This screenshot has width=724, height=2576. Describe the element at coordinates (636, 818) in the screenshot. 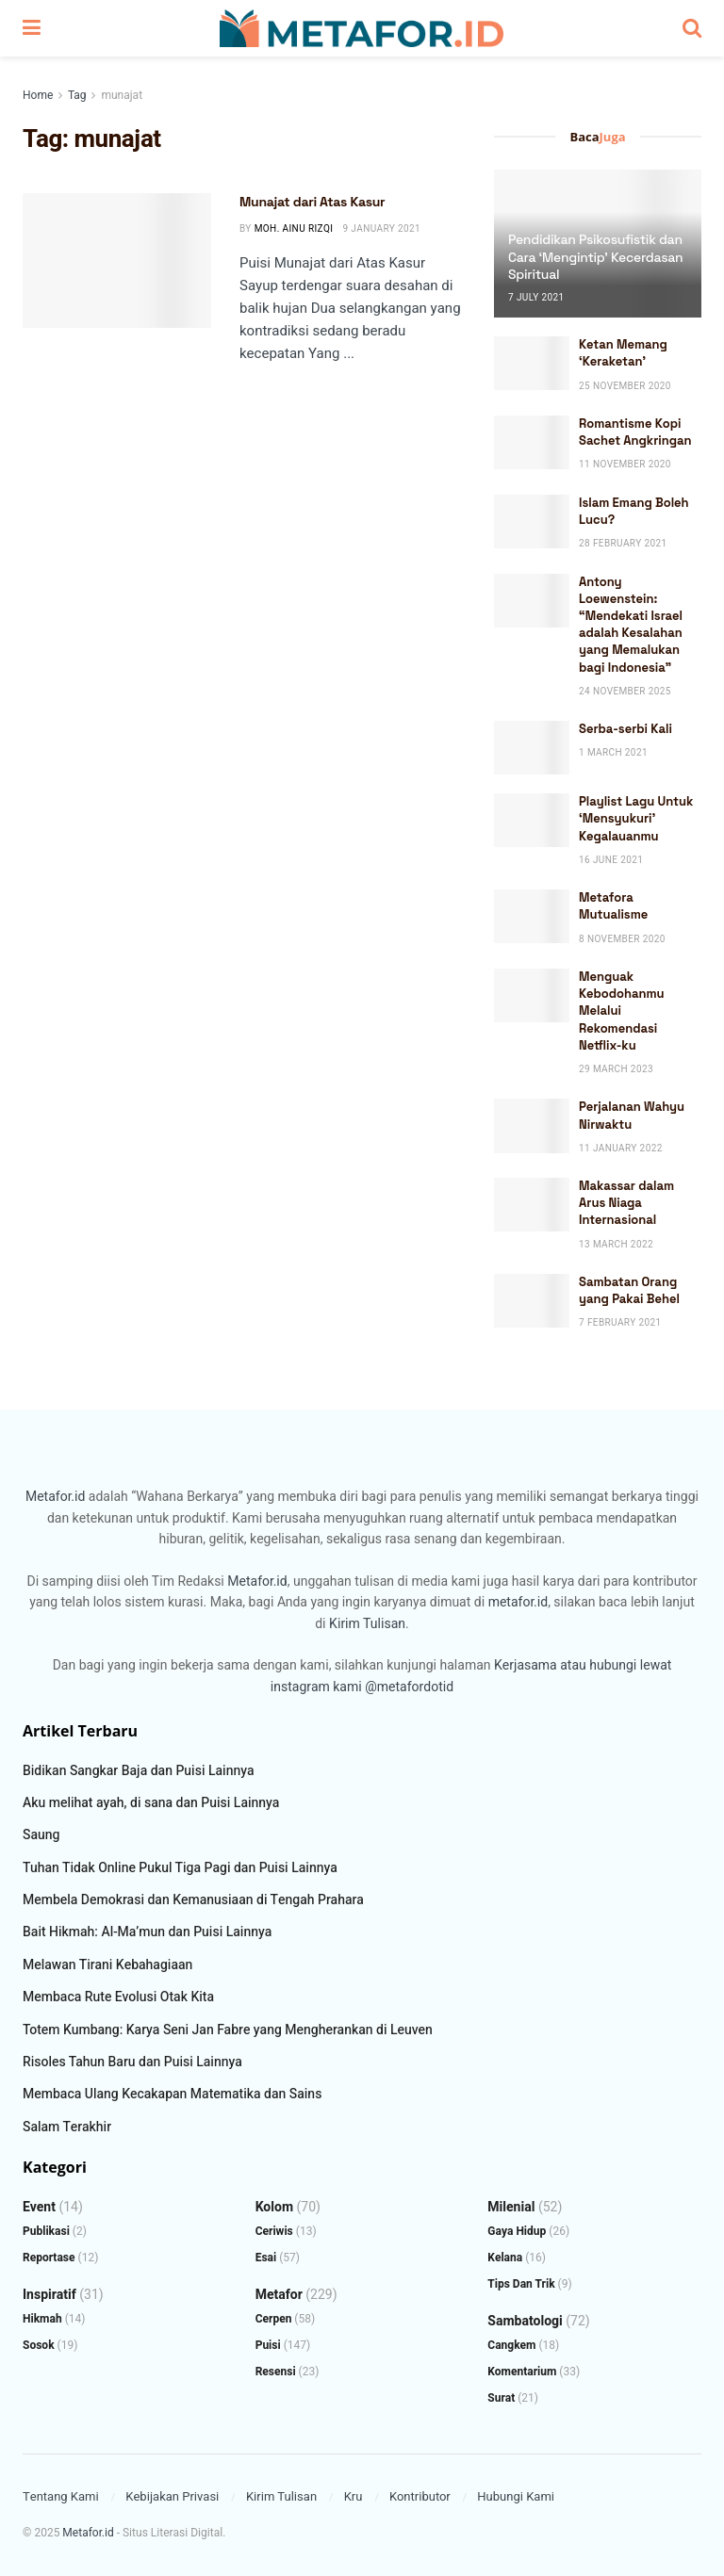

I see `Playlist Lagu Untuk ‘Mensyukuri’ Kegalauanmu` at that location.